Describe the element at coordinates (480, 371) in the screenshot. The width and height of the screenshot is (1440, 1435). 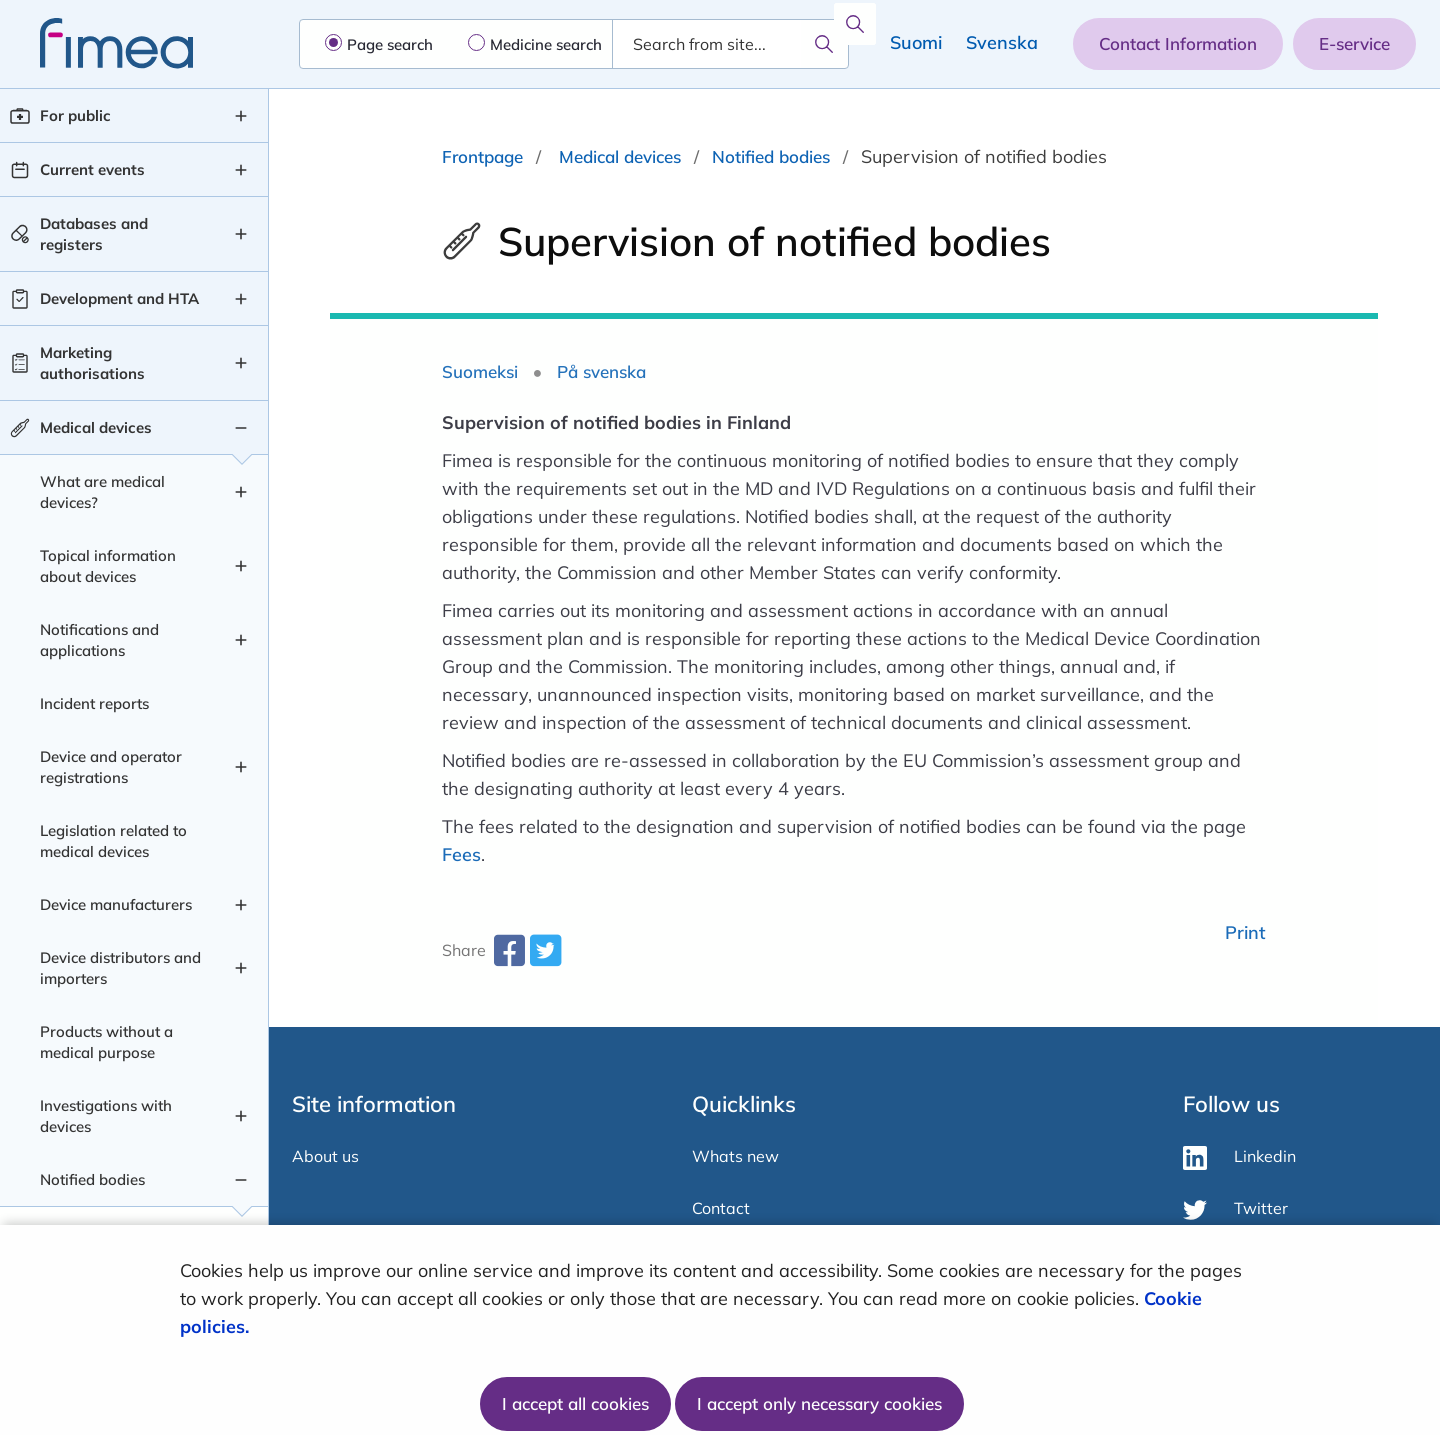
I see `Suomeksi` at that location.